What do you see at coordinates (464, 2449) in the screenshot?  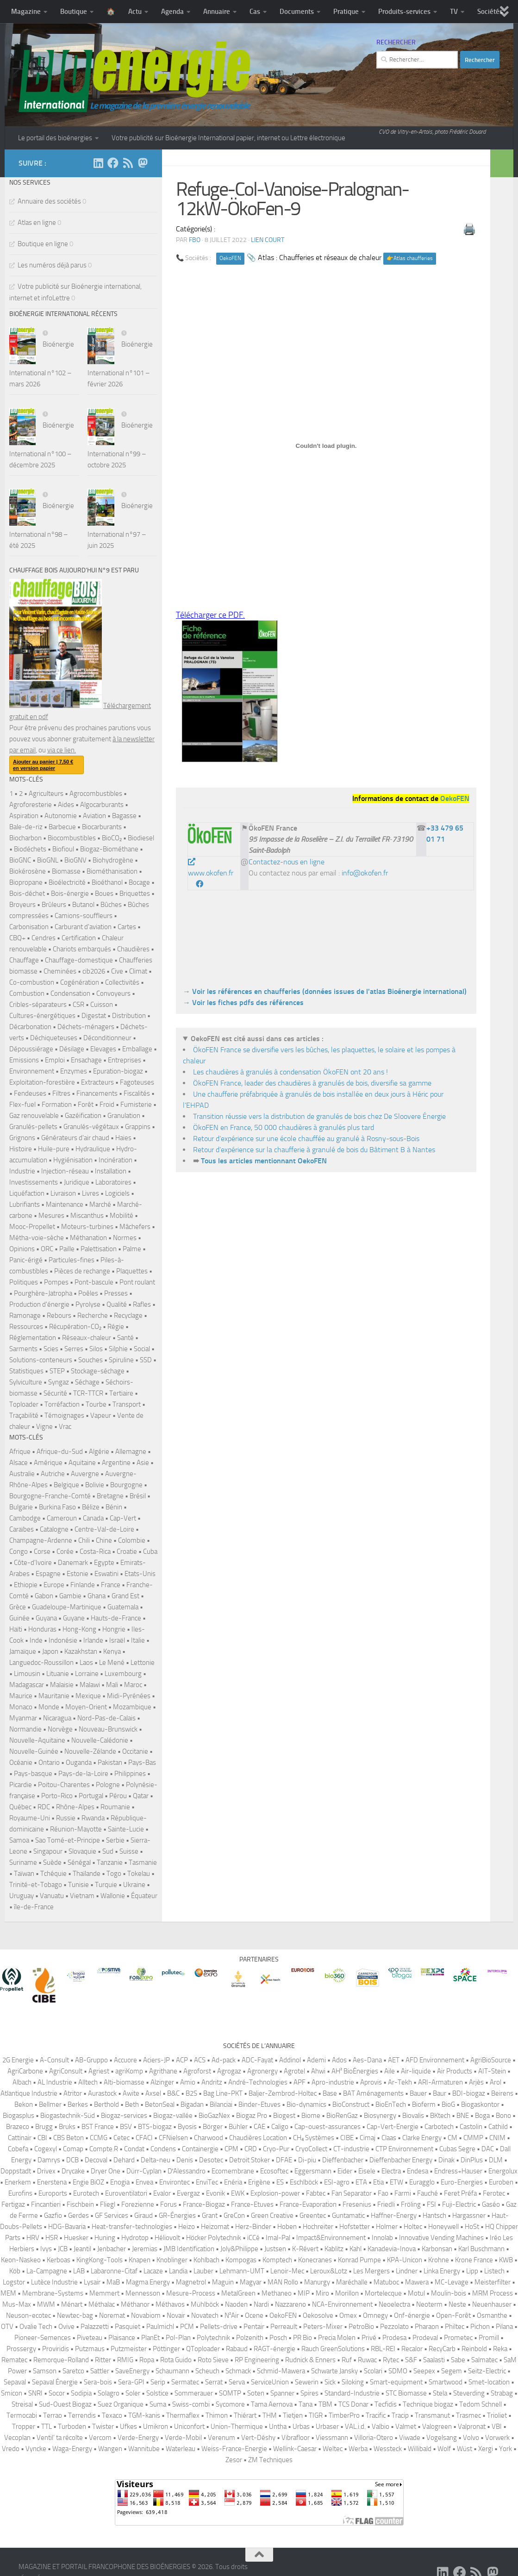 I see `Wüst` at bounding box center [464, 2449].